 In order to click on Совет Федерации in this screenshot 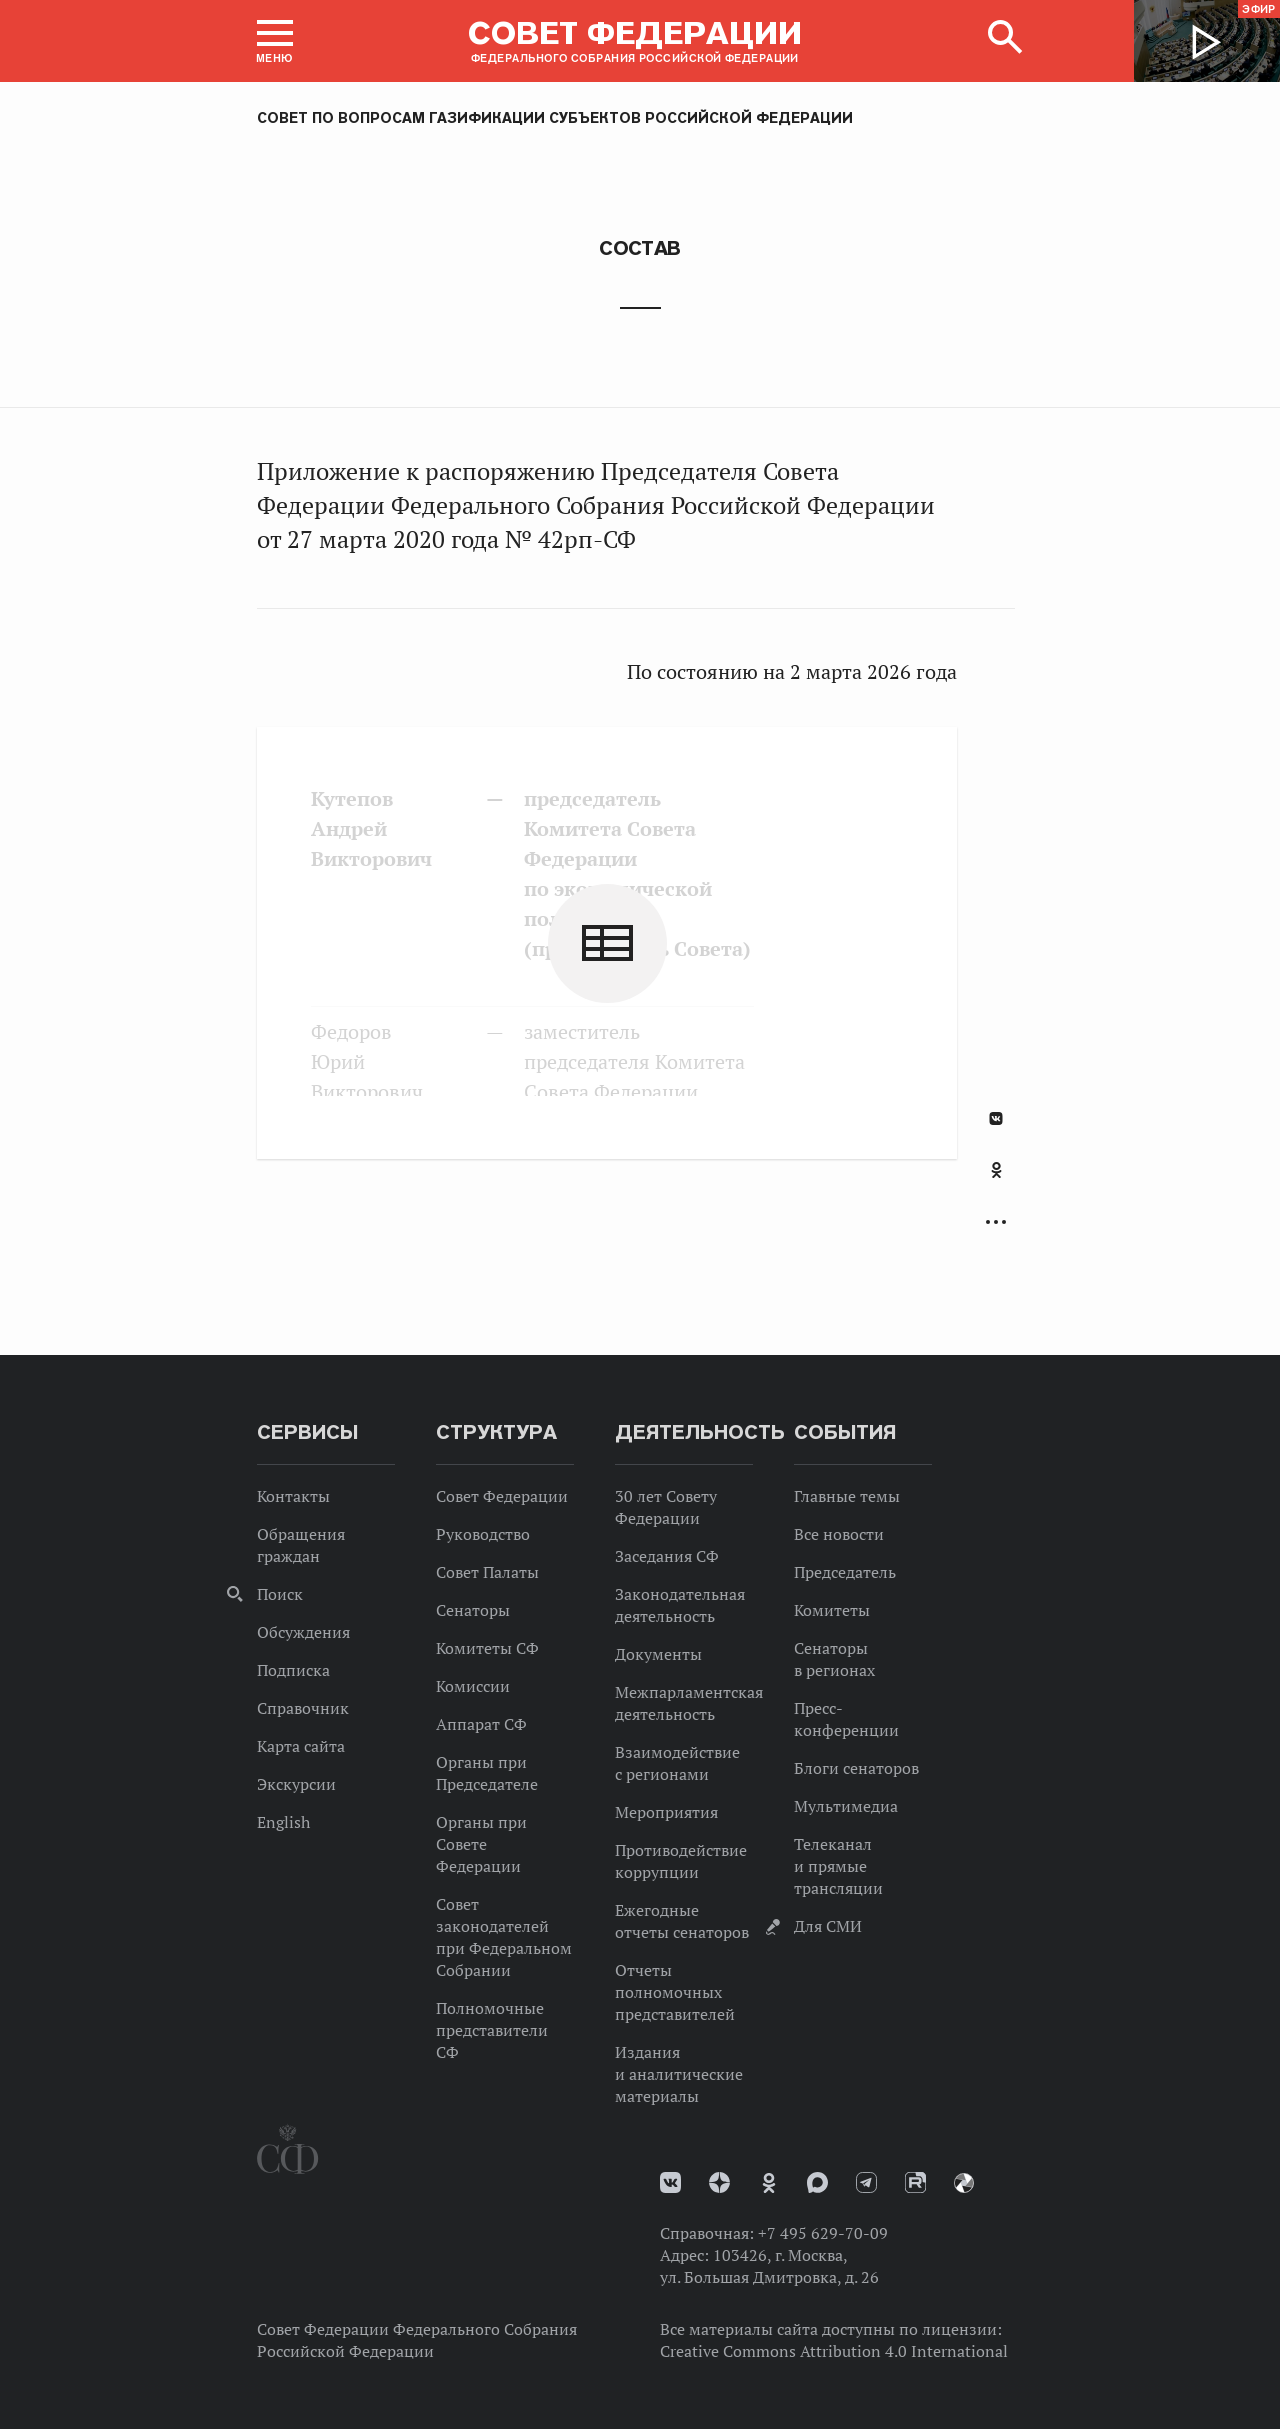, I will do `click(502, 1496)`.